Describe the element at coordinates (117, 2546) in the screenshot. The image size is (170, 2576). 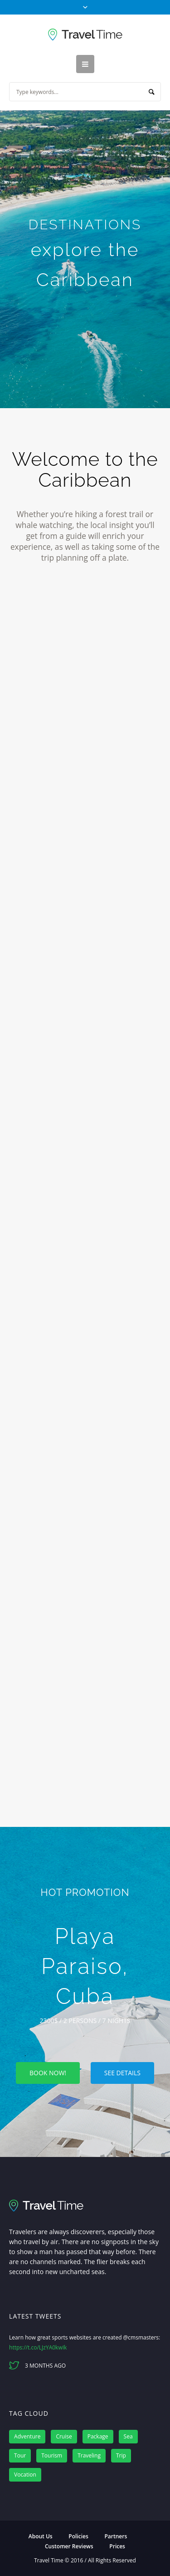
I see `Prices` at that location.